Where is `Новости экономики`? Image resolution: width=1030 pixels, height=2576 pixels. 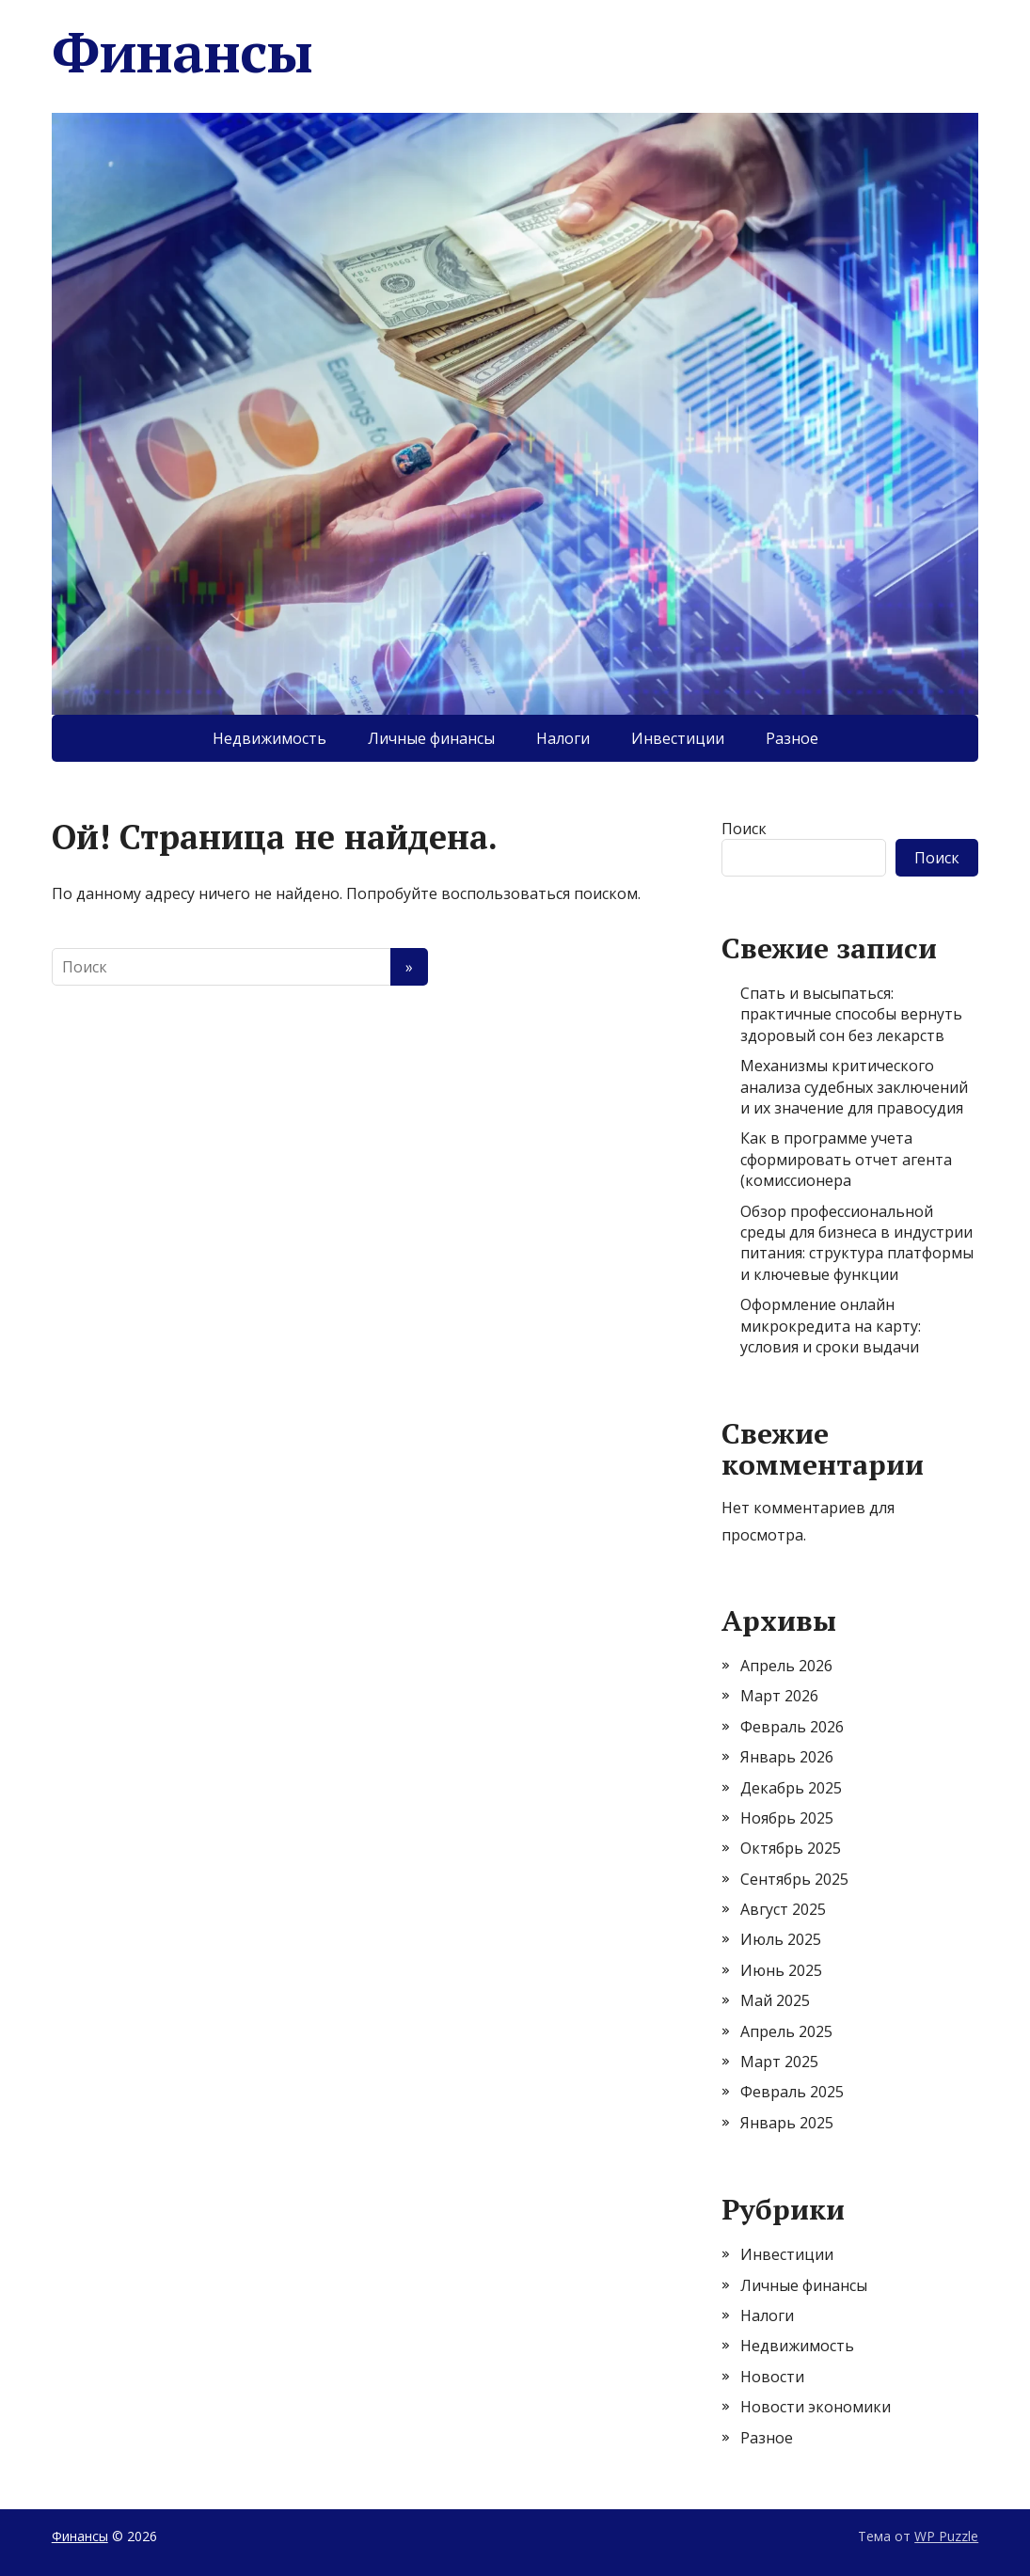
Новости экономики is located at coordinates (815, 2406).